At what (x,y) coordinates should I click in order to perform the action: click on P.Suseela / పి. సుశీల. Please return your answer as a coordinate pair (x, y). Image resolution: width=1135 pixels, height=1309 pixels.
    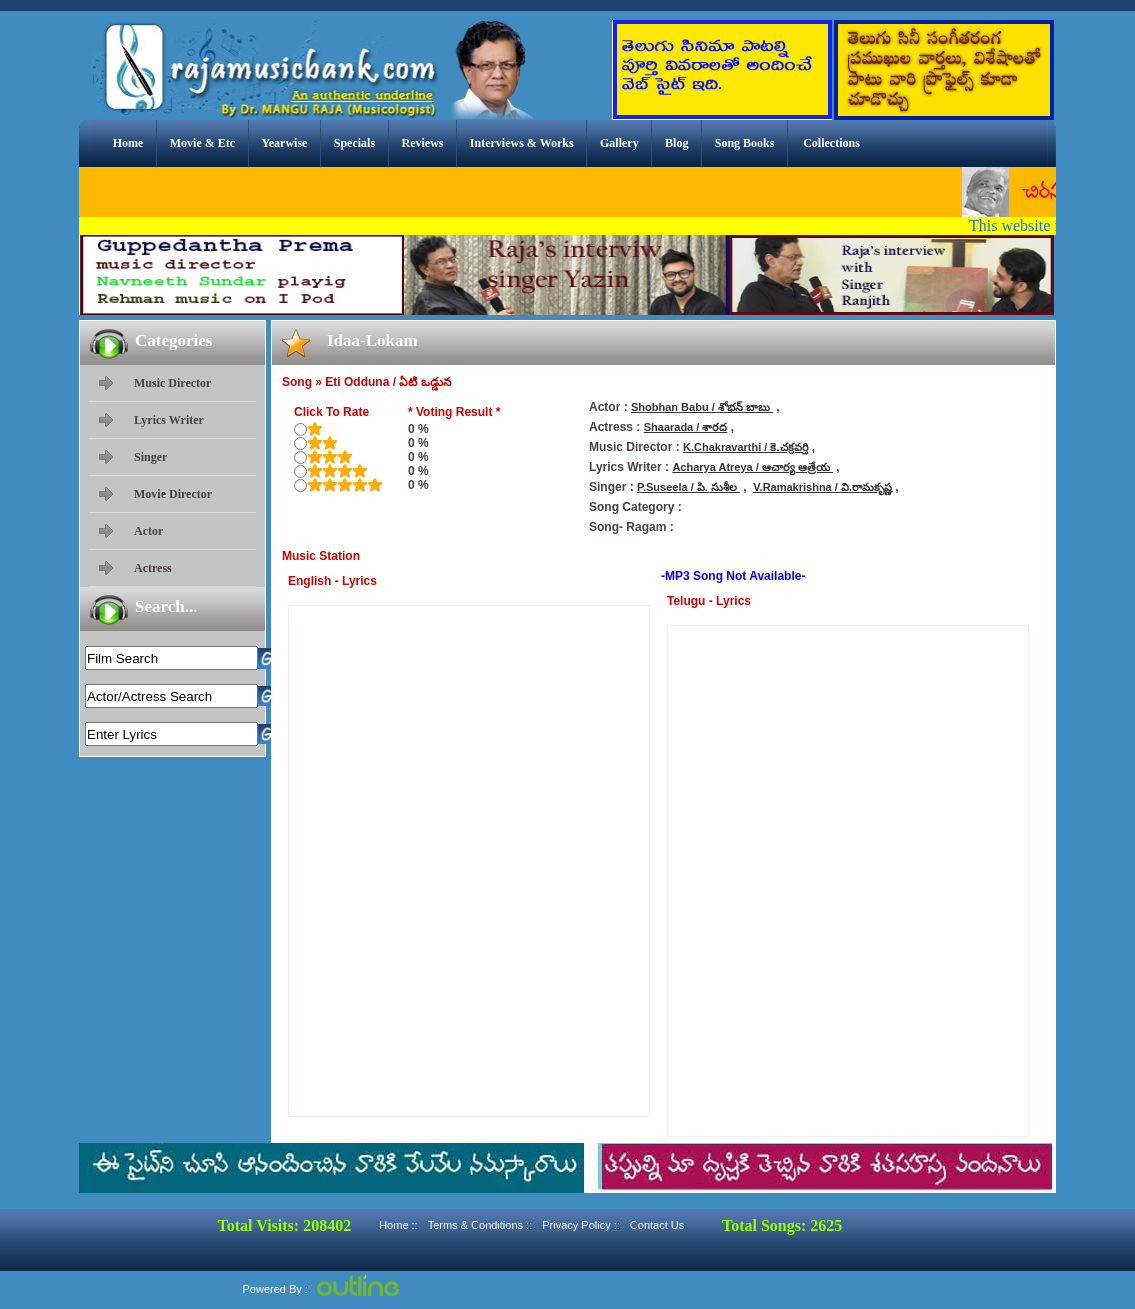
    Looking at the image, I should click on (688, 487).